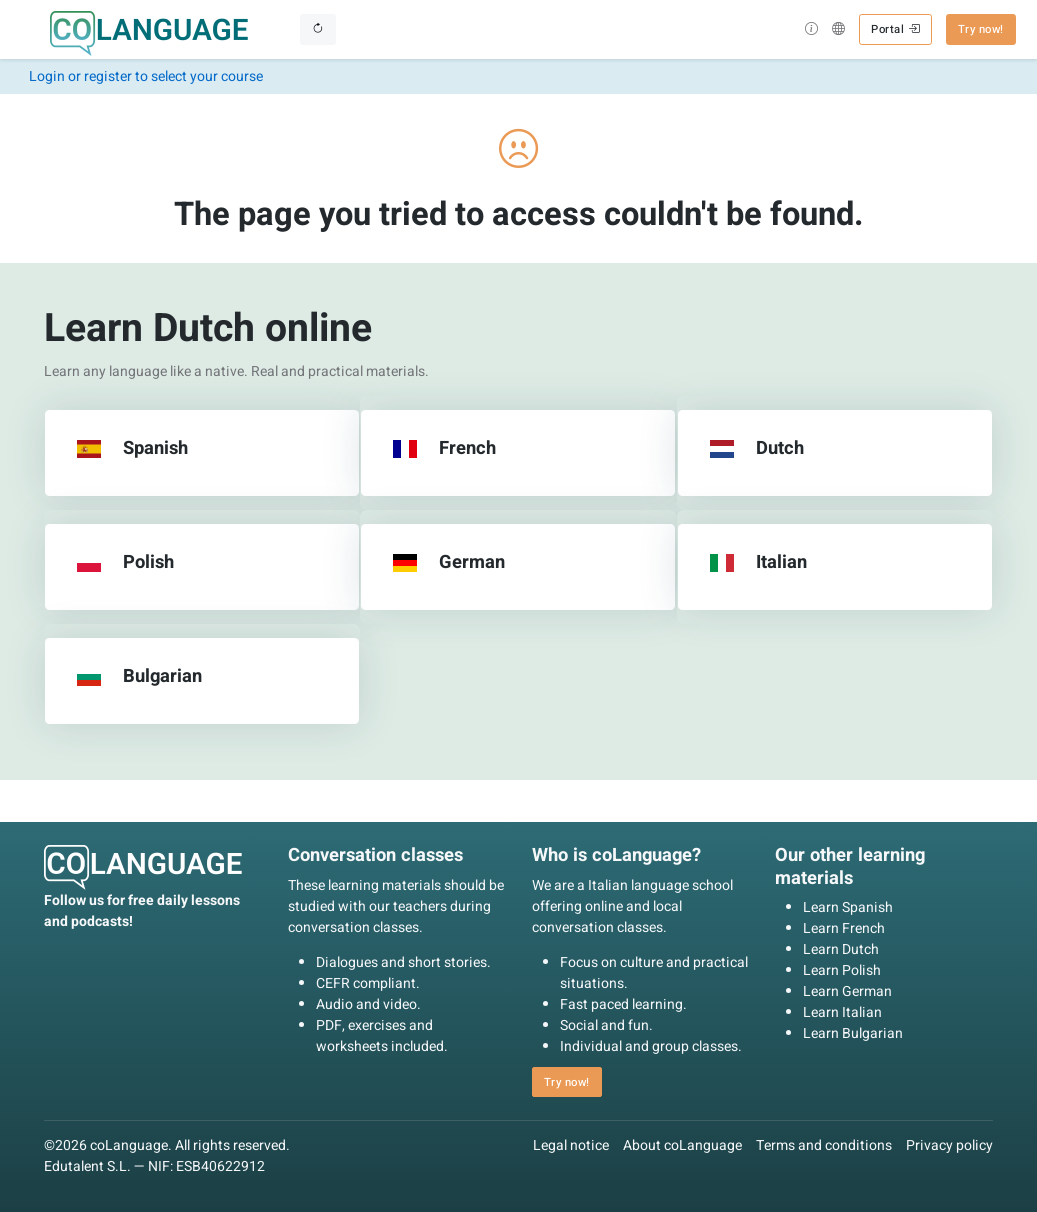 This screenshot has height=1212, width=1037. I want to click on Learn Dutch, so click(841, 949).